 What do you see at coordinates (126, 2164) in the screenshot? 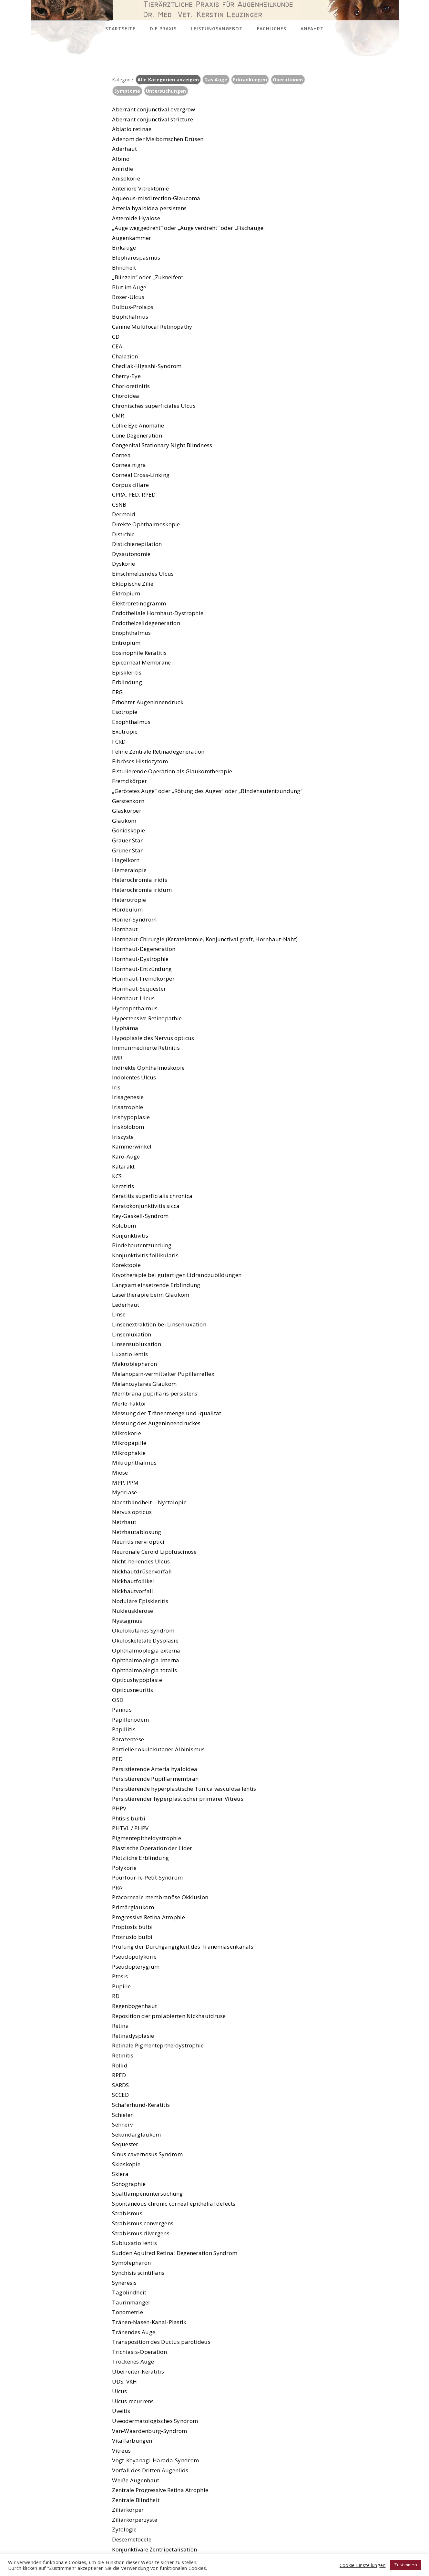
I see `Skiaskopie` at bounding box center [126, 2164].